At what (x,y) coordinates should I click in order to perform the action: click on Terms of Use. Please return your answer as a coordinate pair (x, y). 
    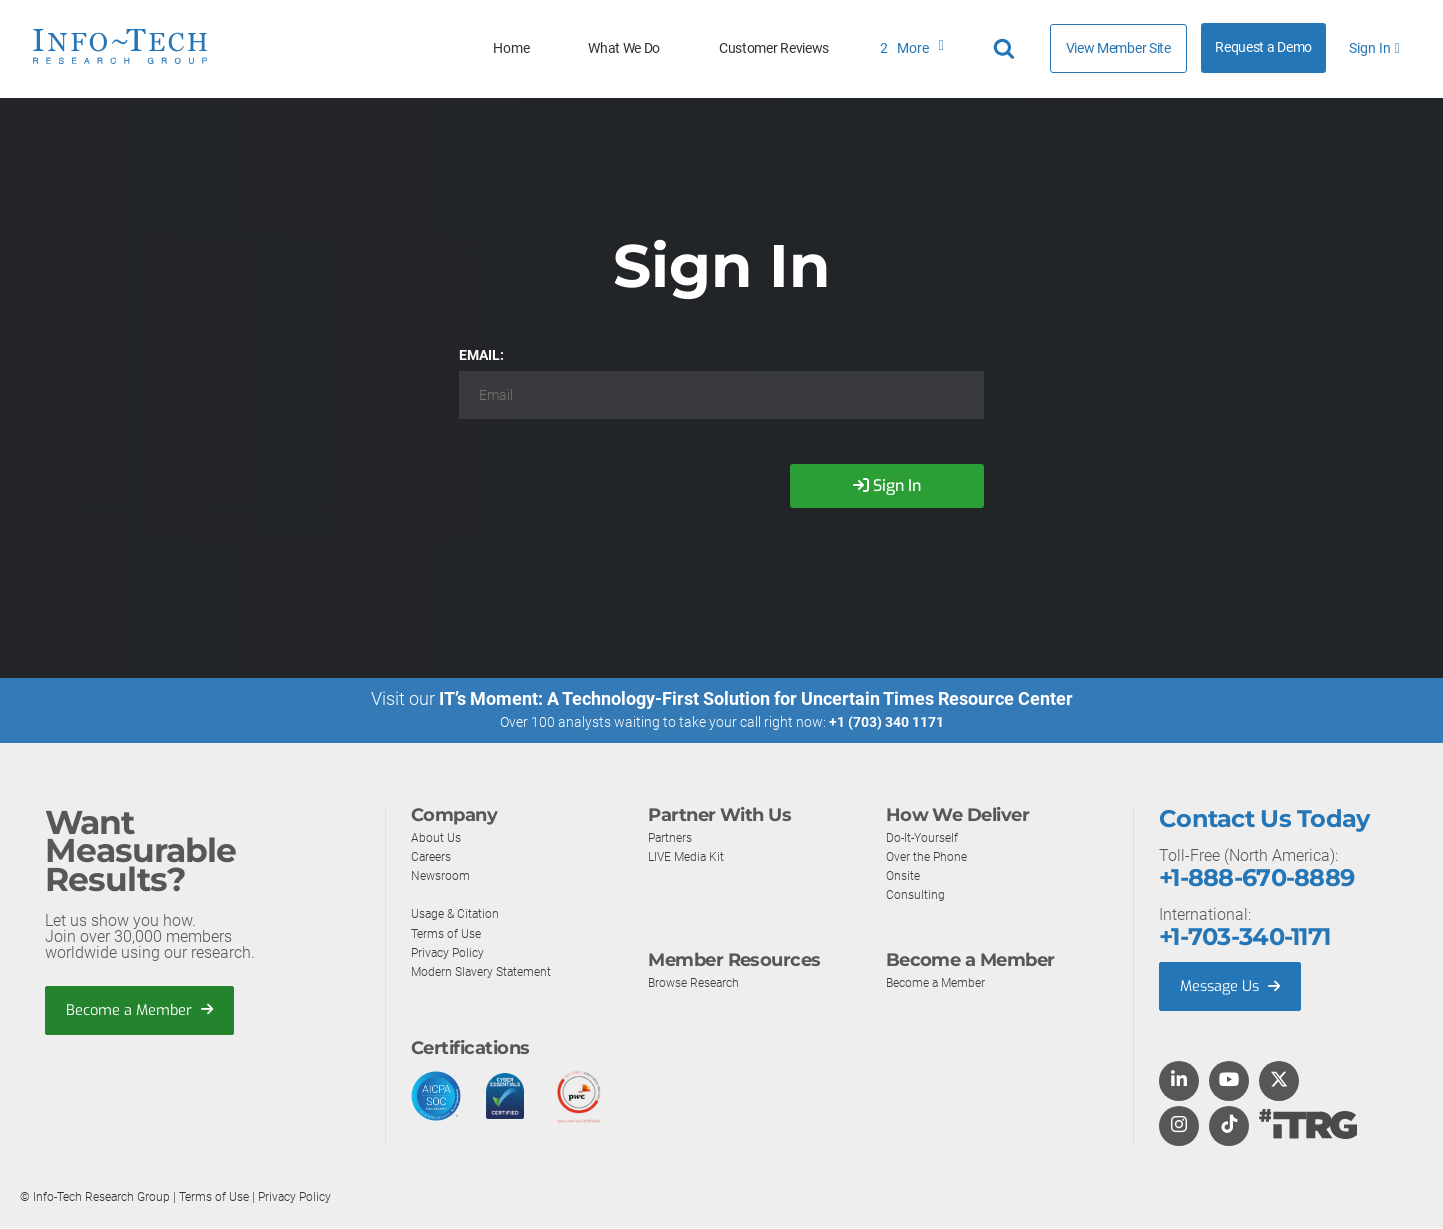
    Looking at the image, I should click on (451, 933).